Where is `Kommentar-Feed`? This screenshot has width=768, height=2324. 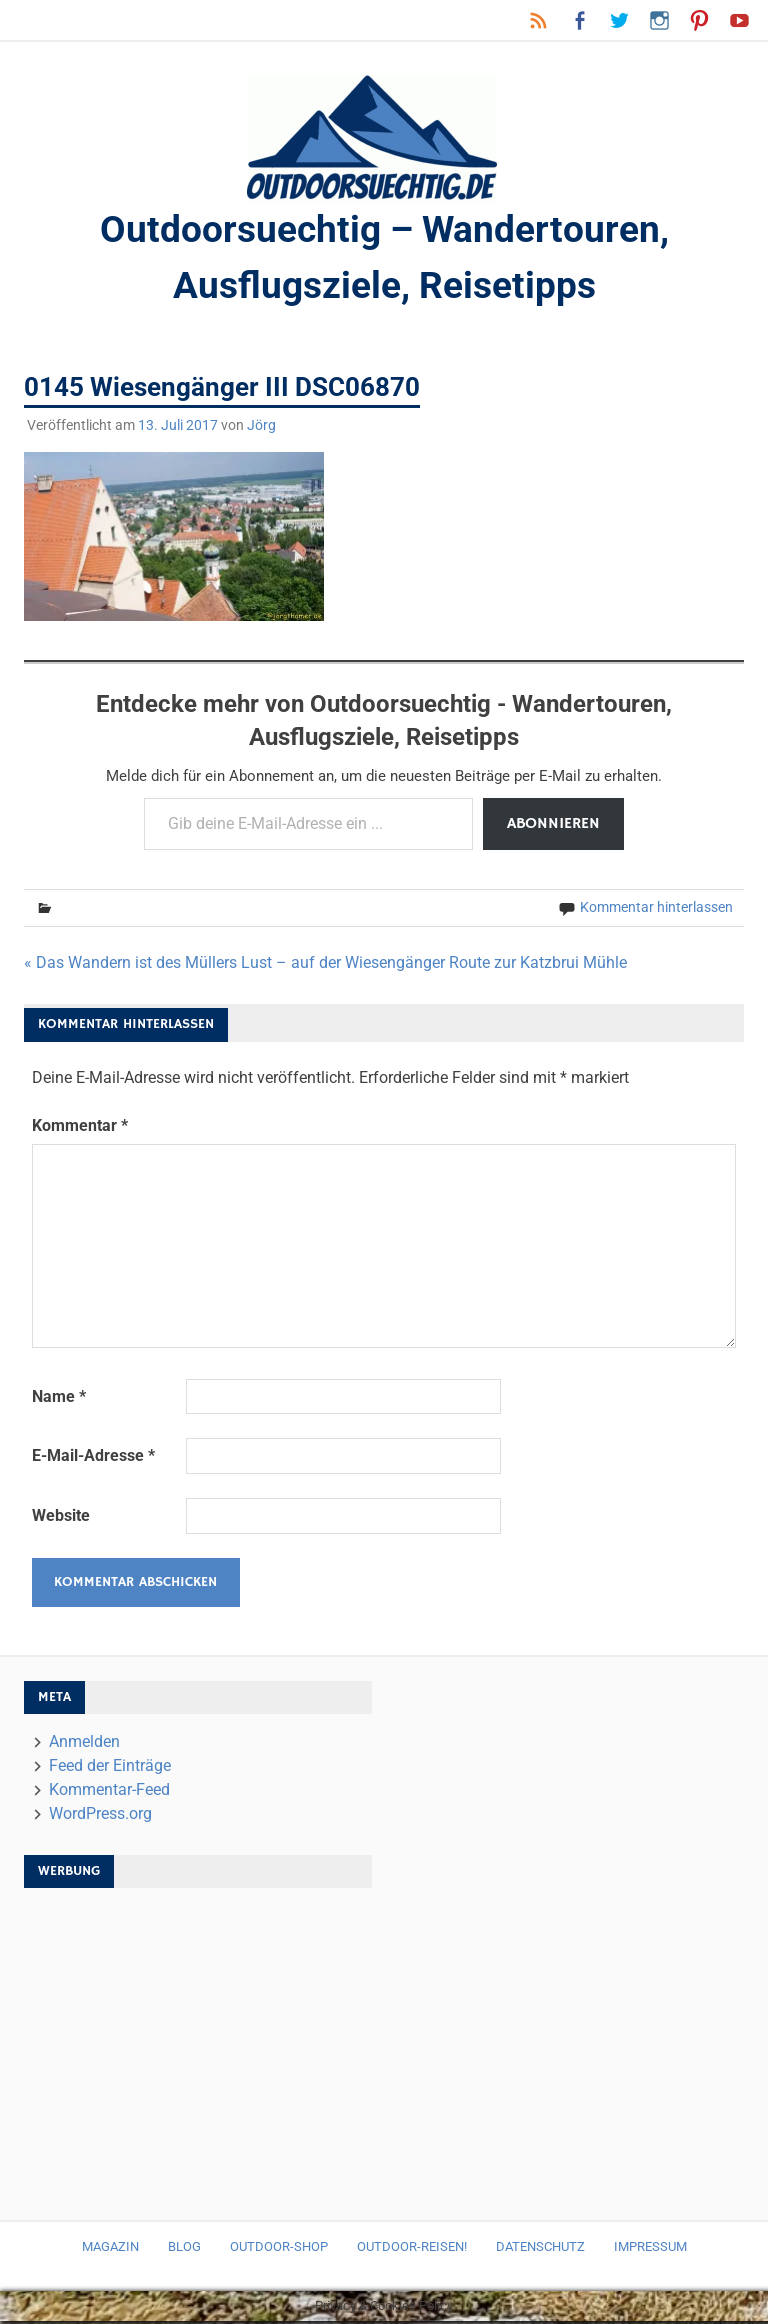 Kommentar-Feed is located at coordinates (109, 1792).